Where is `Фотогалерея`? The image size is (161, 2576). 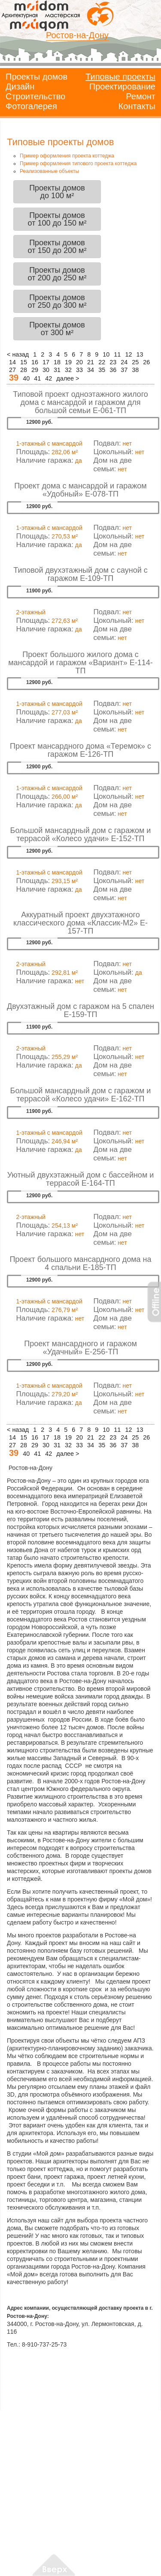
Фотогалерея is located at coordinates (31, 106).